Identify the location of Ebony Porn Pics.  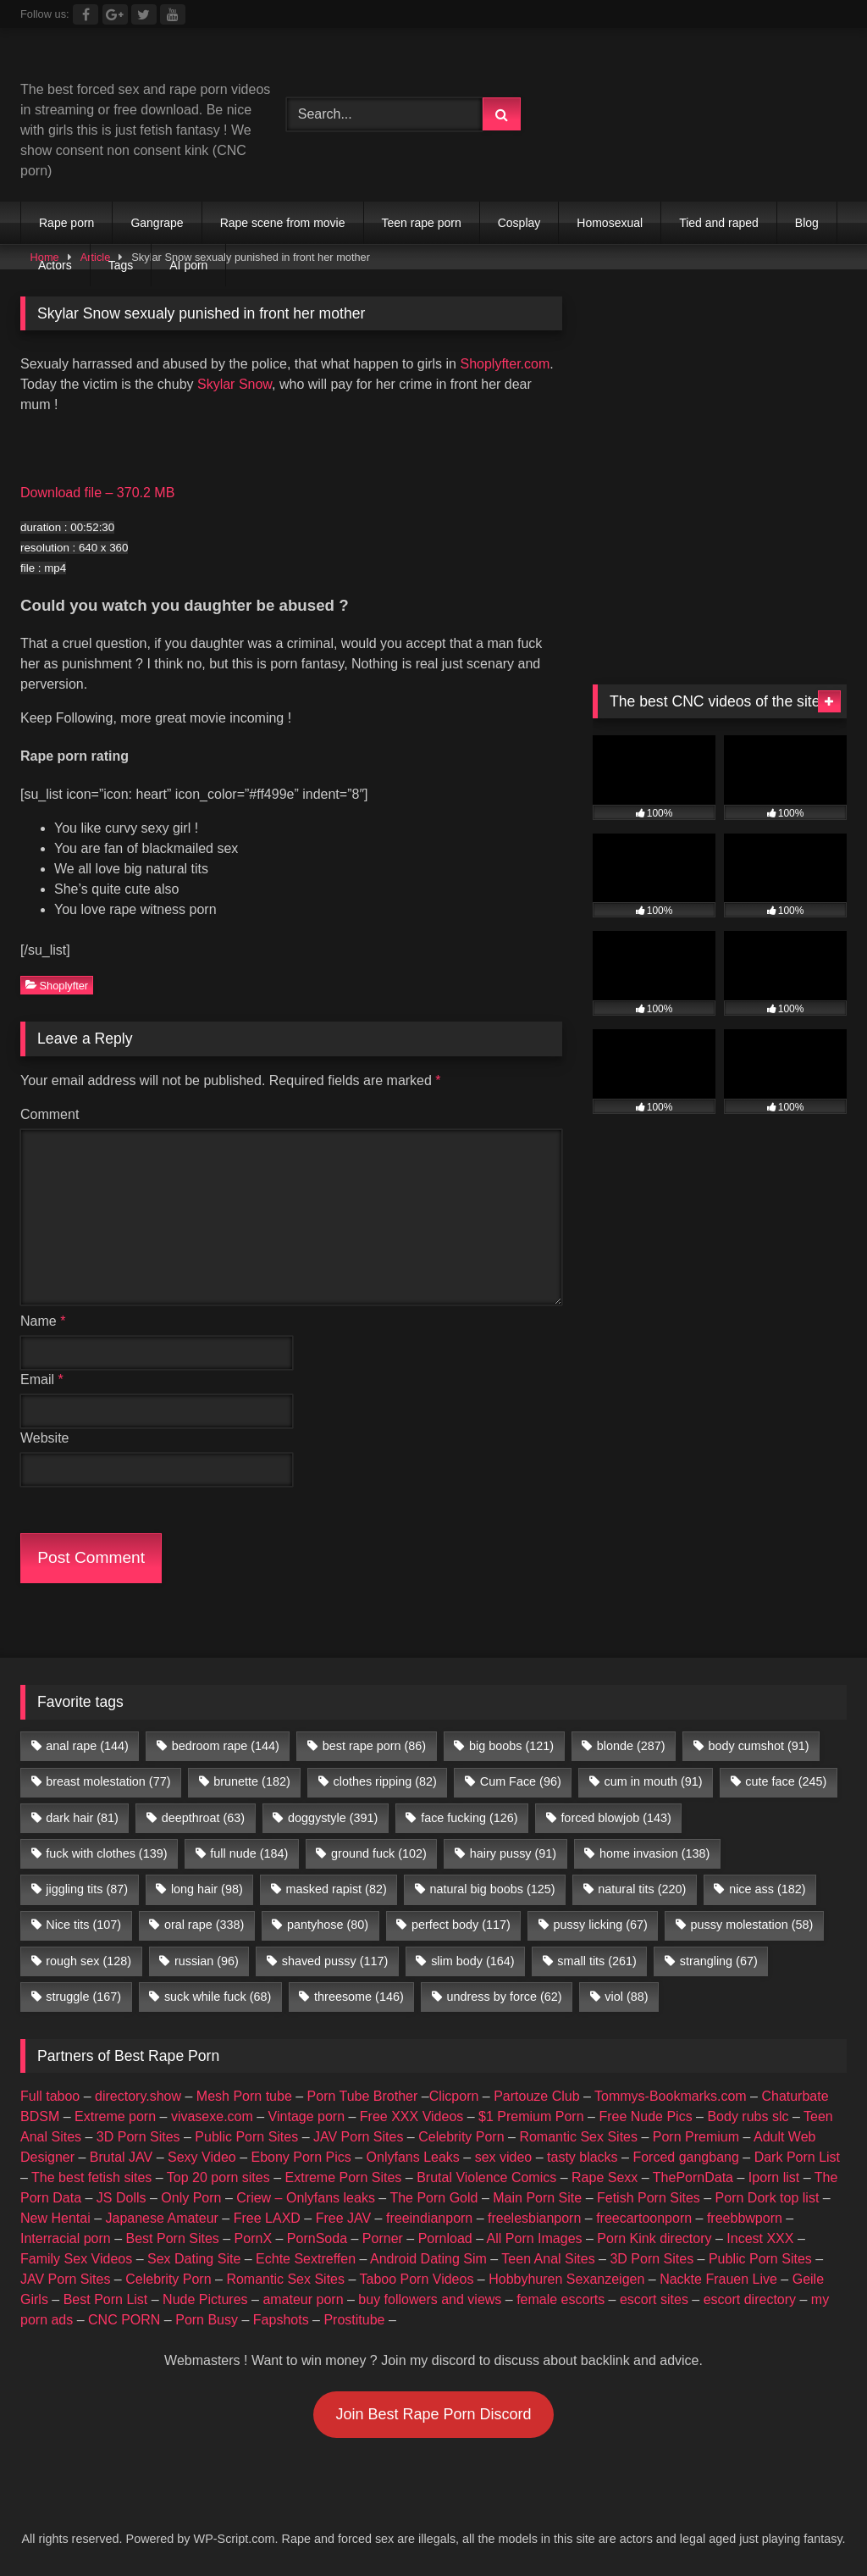
(301, 2157).